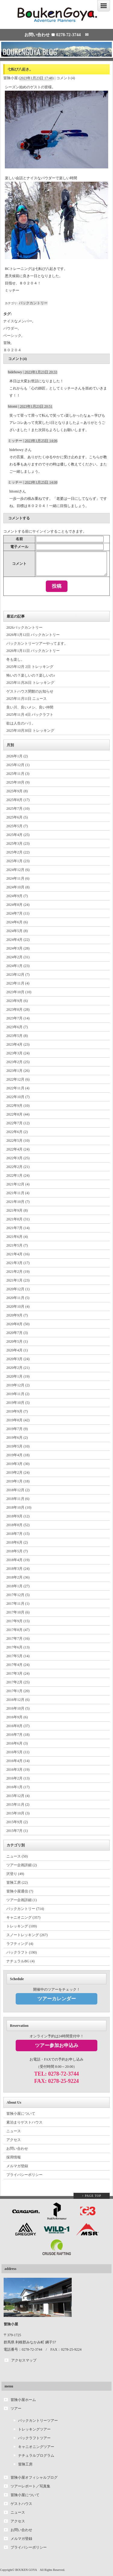  I want to click on 2025年11月 (3), so click(18, 774).